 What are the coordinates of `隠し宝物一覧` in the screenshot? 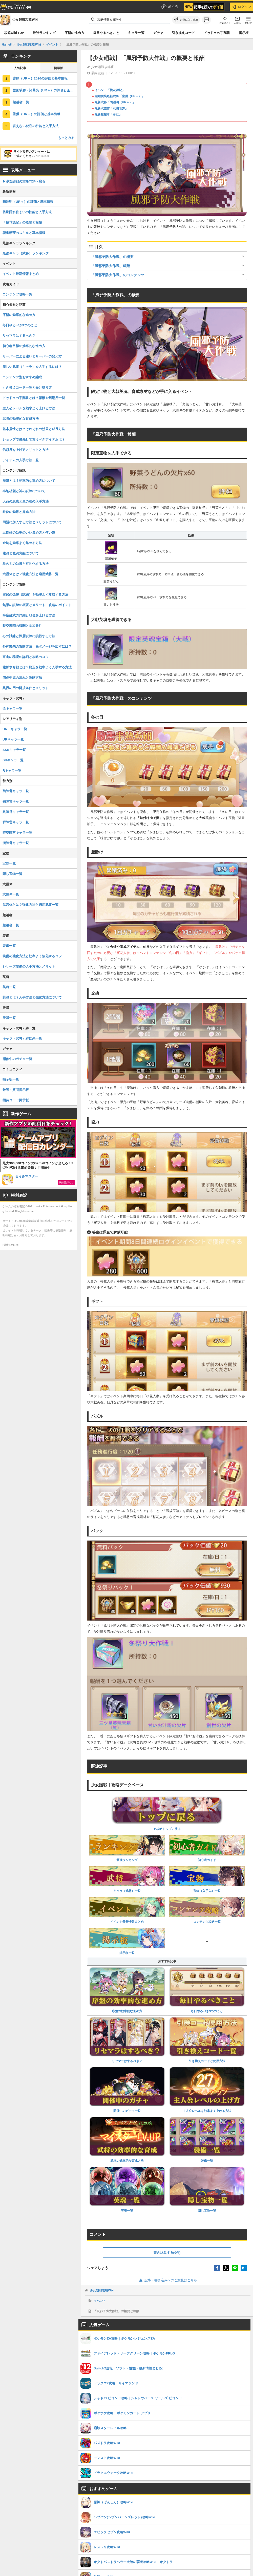 It's located at (207, 2189).